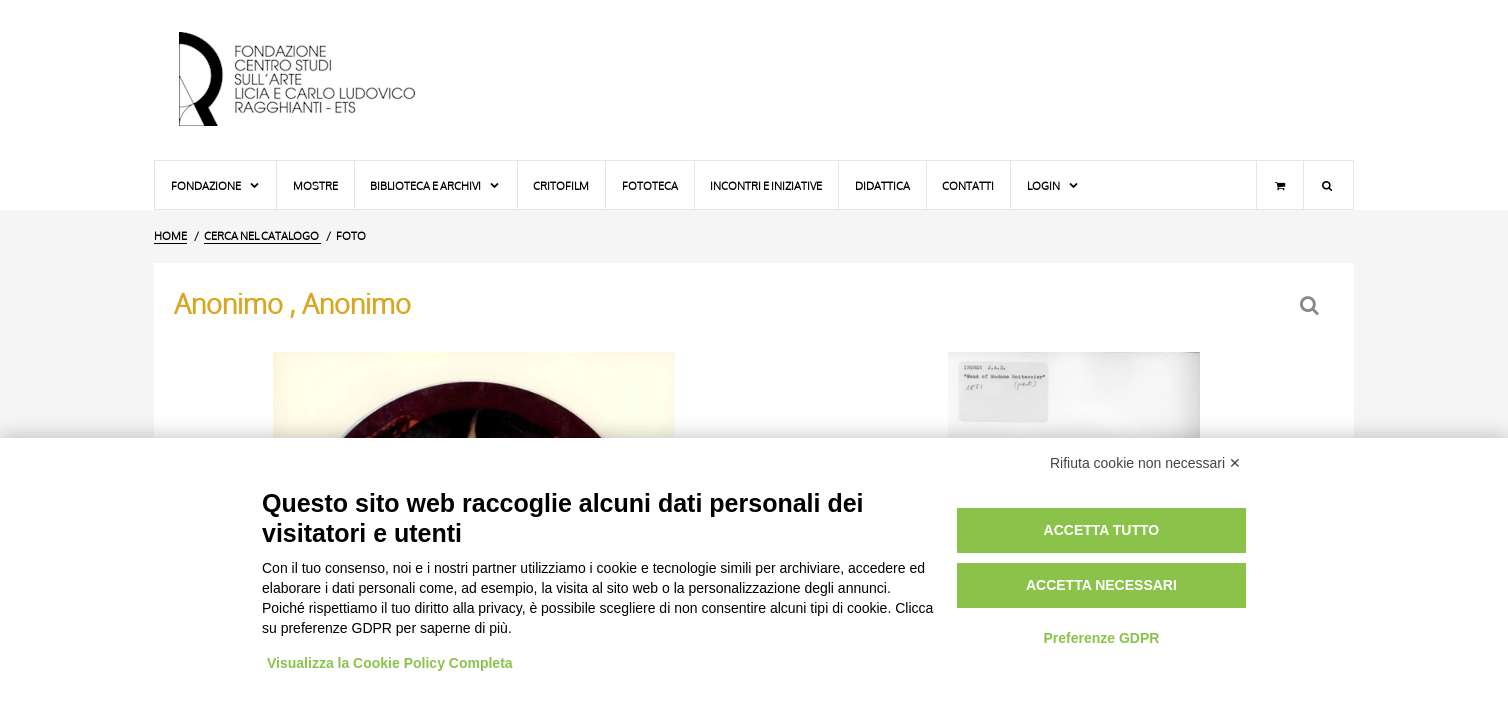 This screenshot has height=720, width=1508. Describe the element at coordinates (314, 80) in the screenshot. I see `[Vai all'Home Page]` at that location.